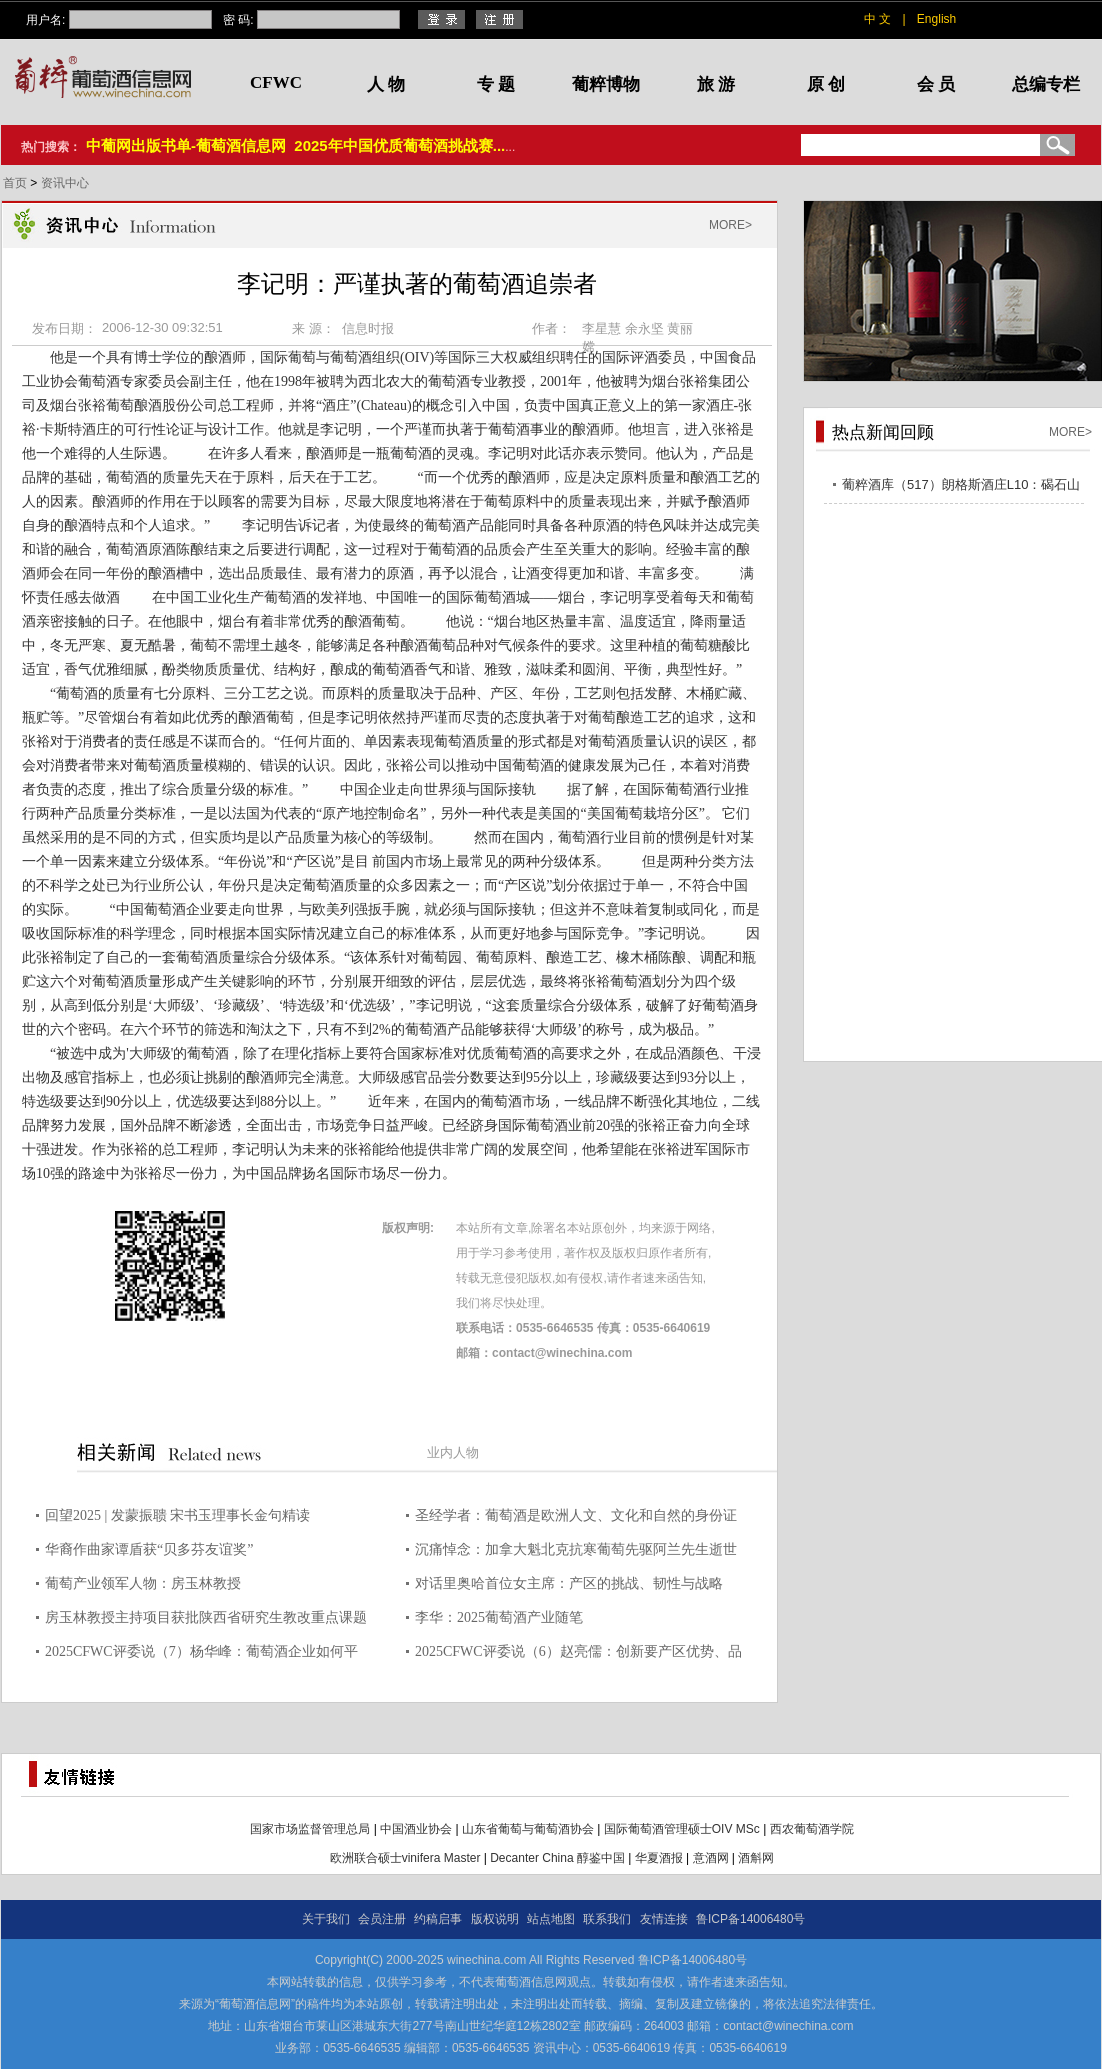  What do you see at coordinates (877, 19) in the screenshot?
I see `中 文` at bounding box center [877, 19].